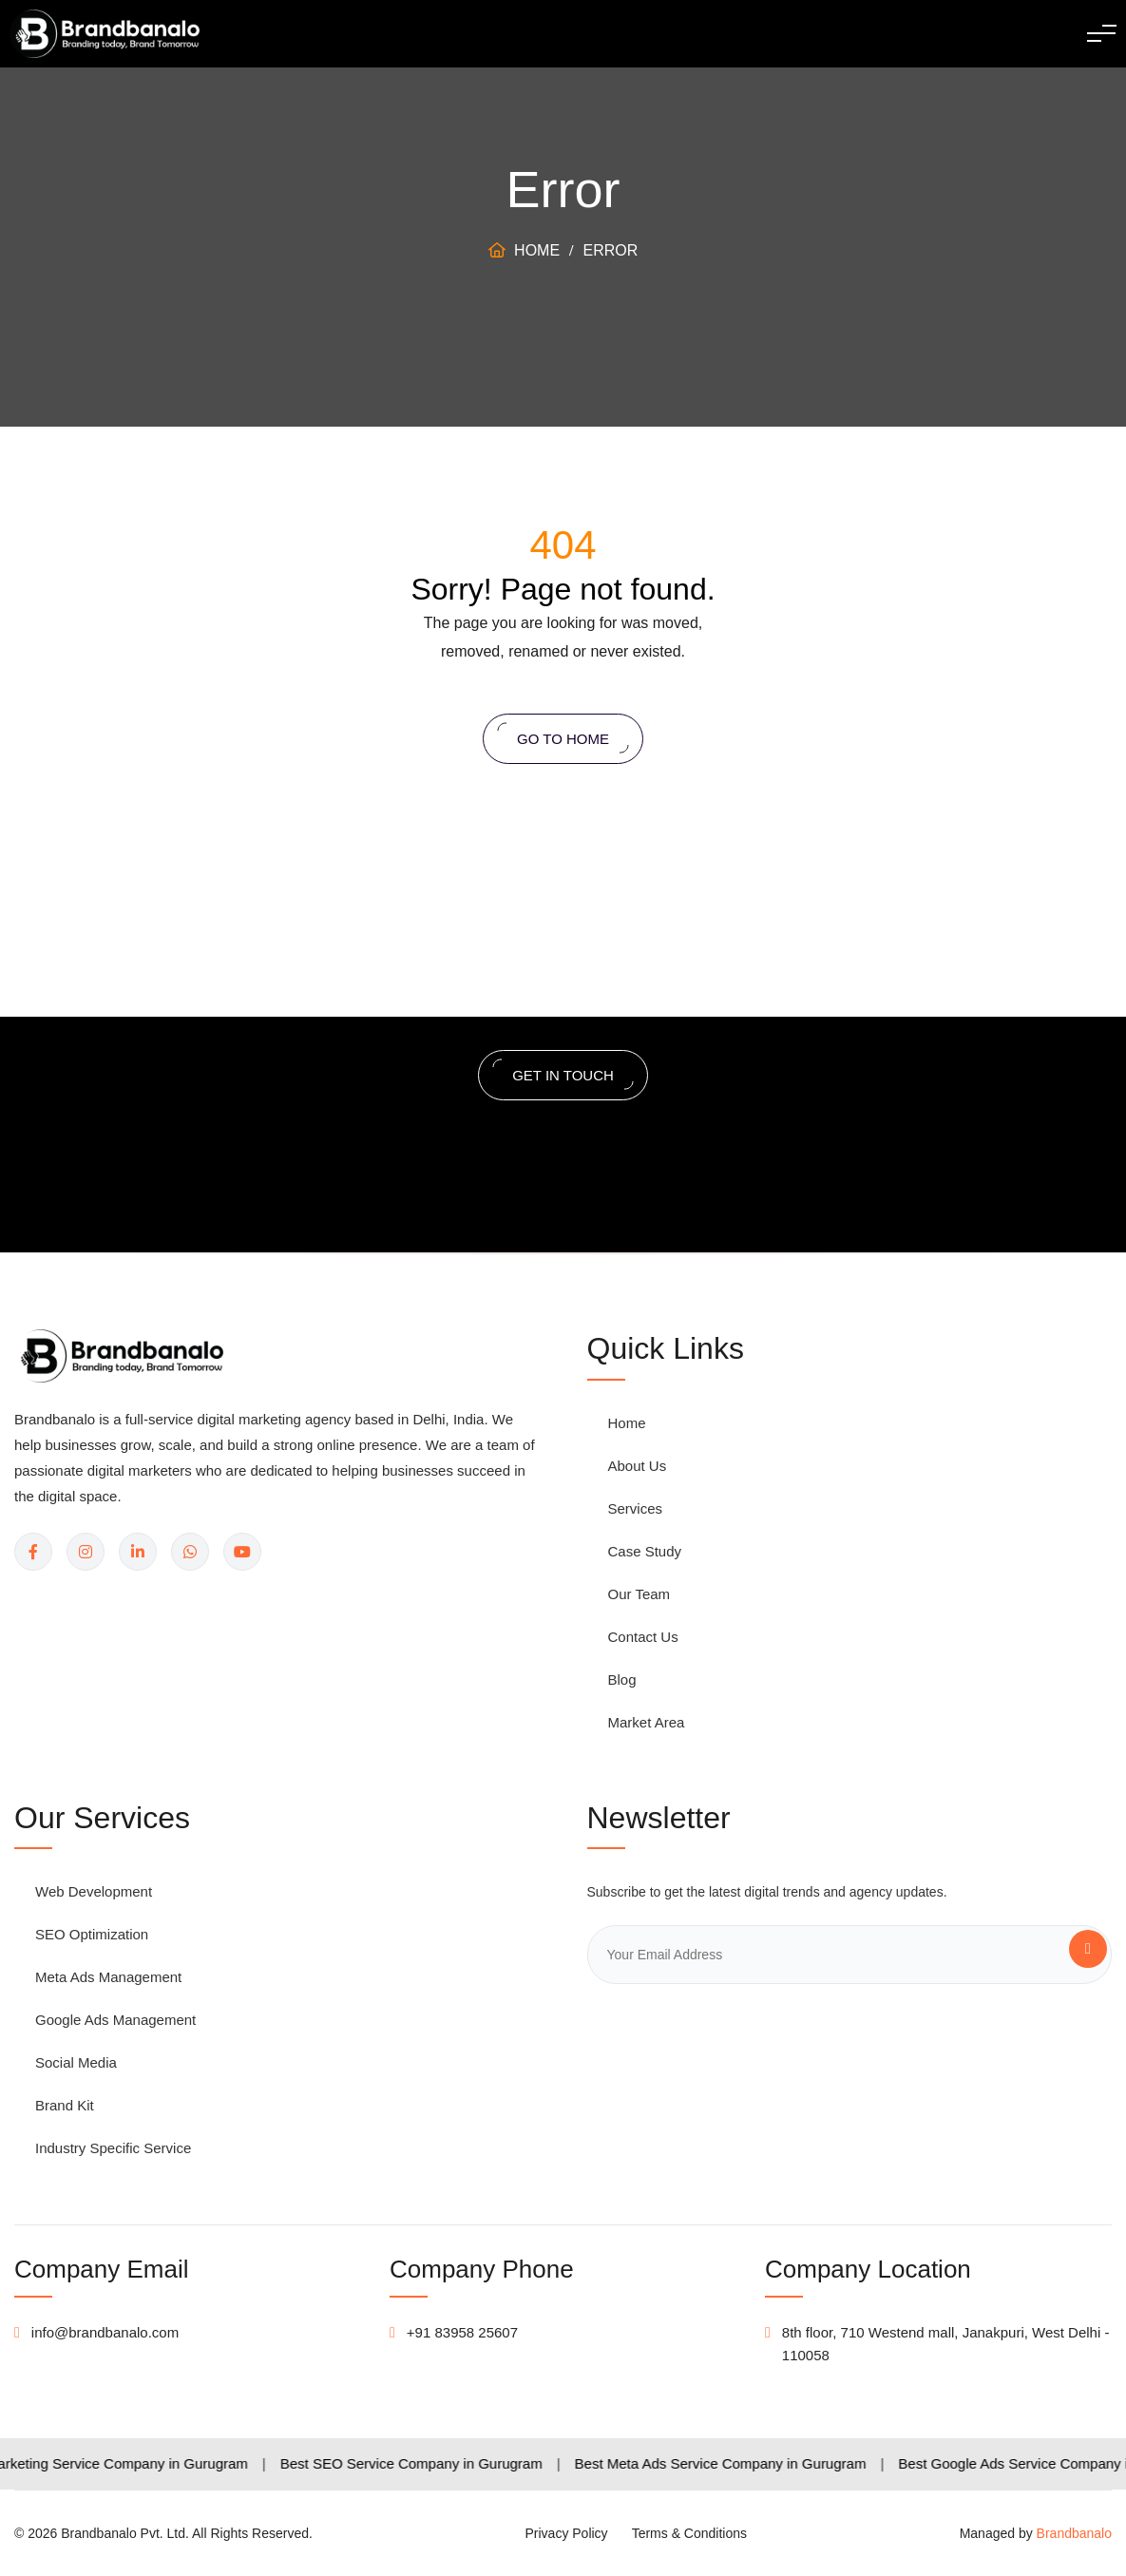 Image resolution: width=1126 pixels, height=2576 pixels. Describe the element at coordinates (639, 1594) in the screenshot. I see `Our Team` at that location.